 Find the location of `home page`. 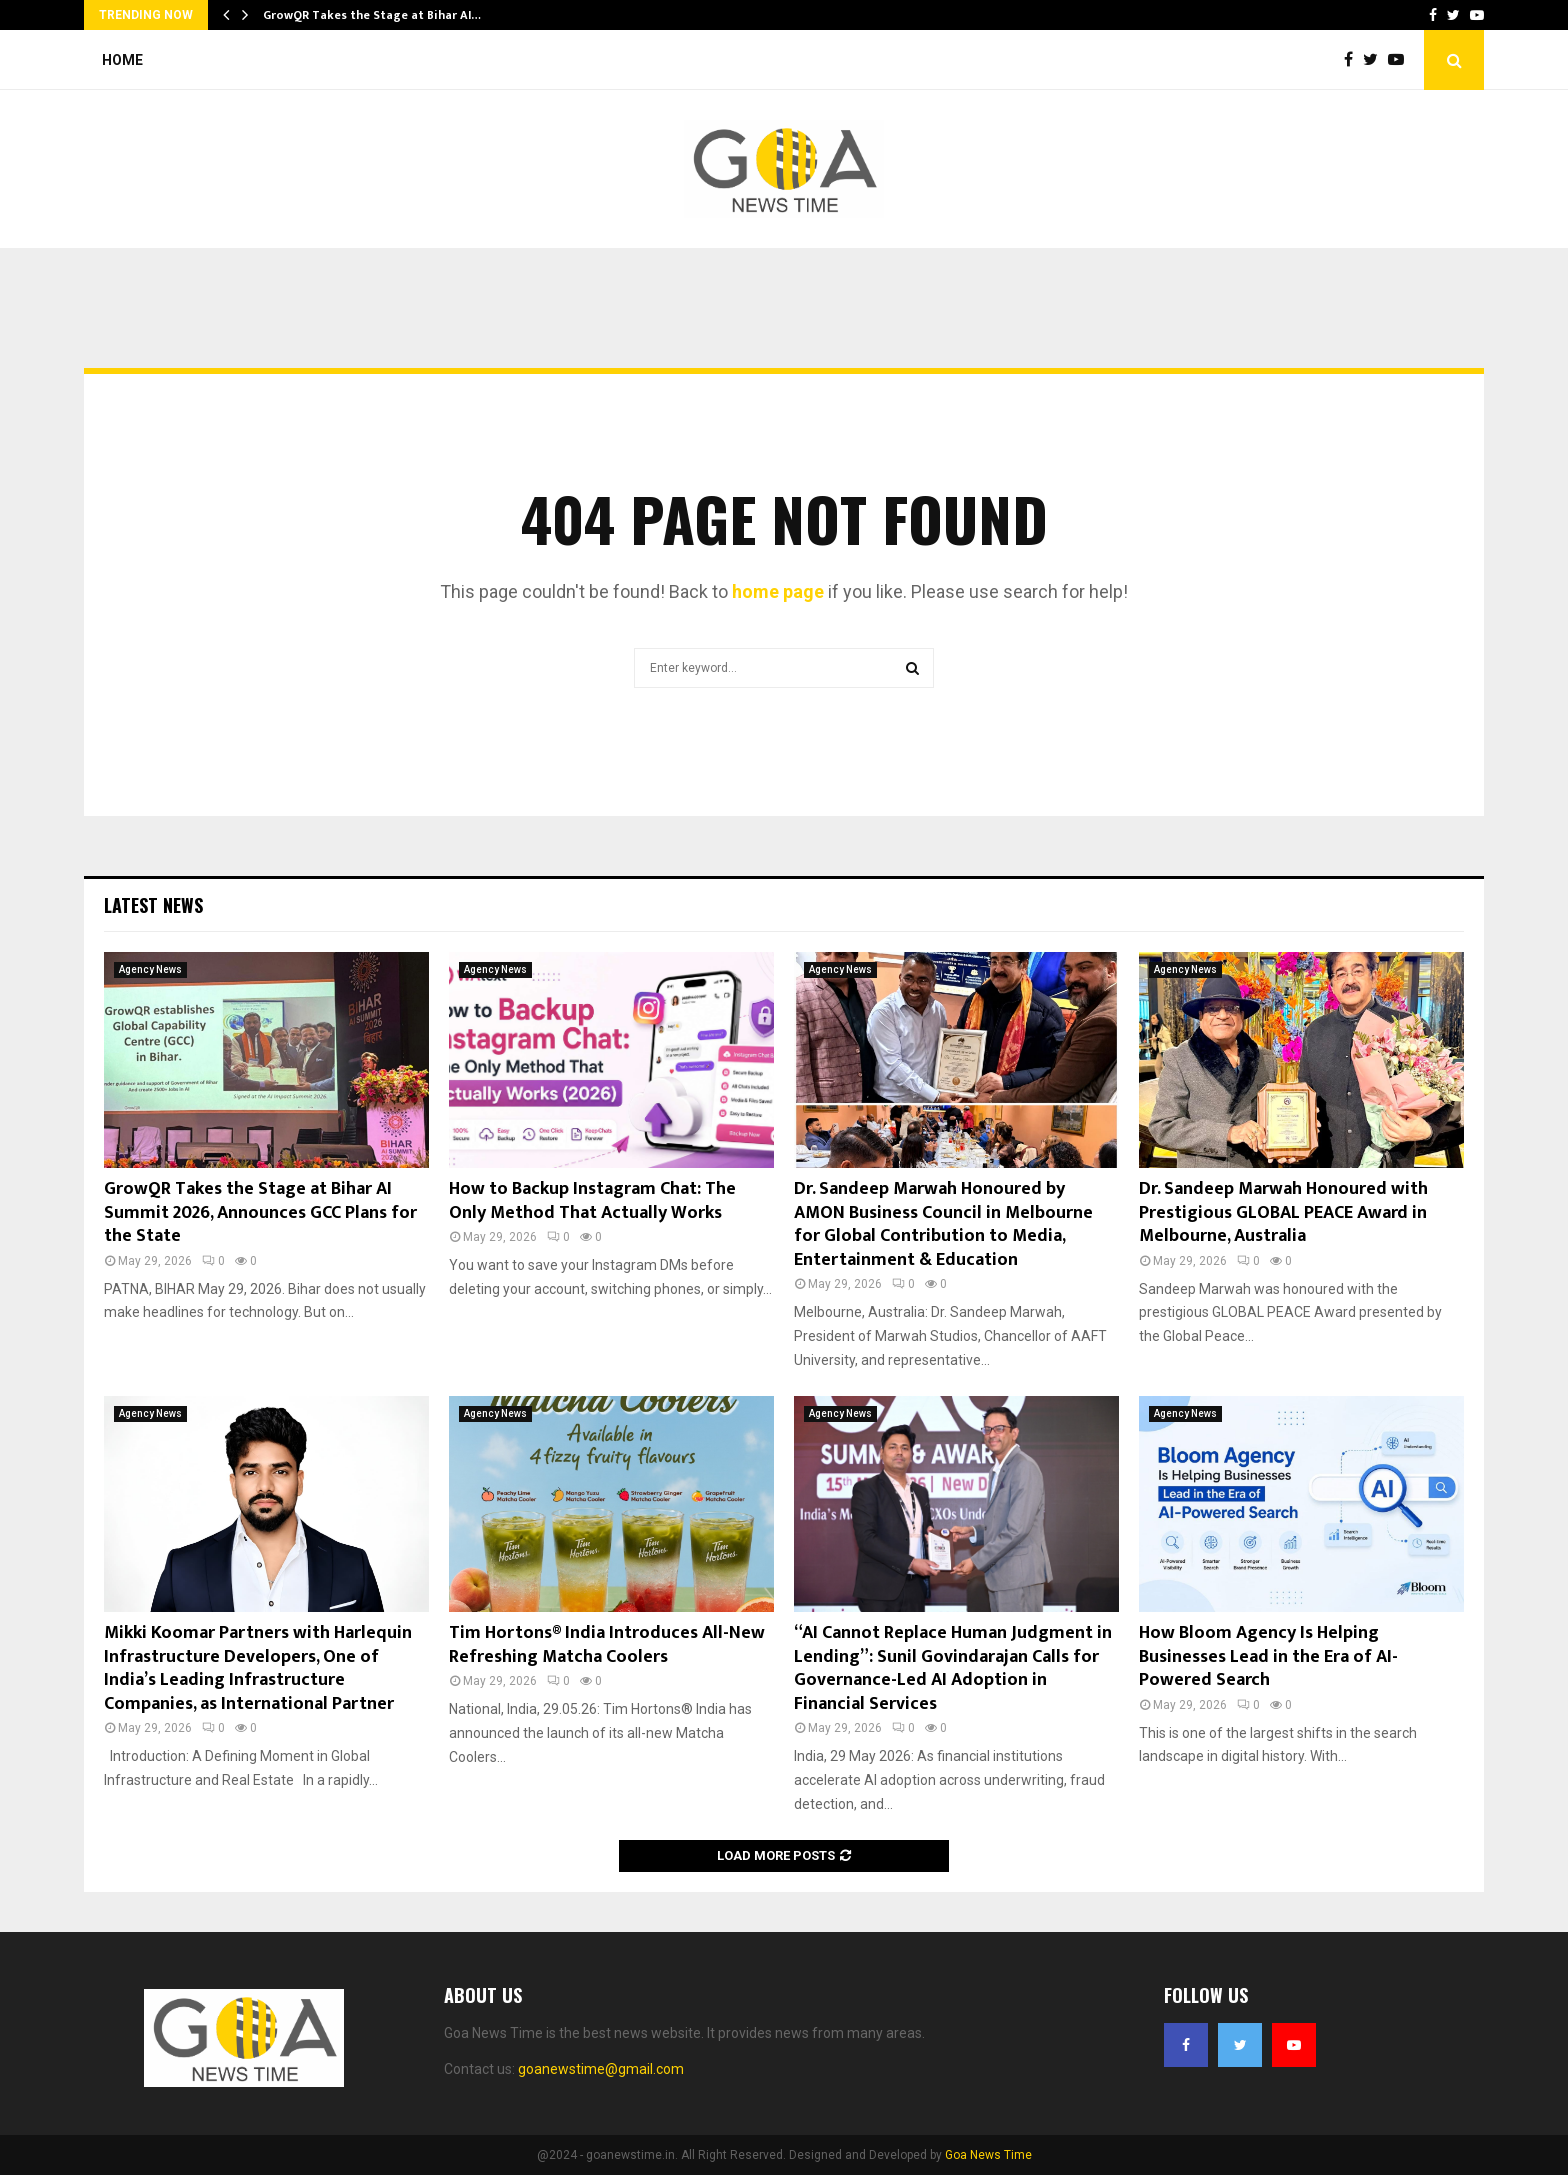

home page is located at coordinates (778, 591).